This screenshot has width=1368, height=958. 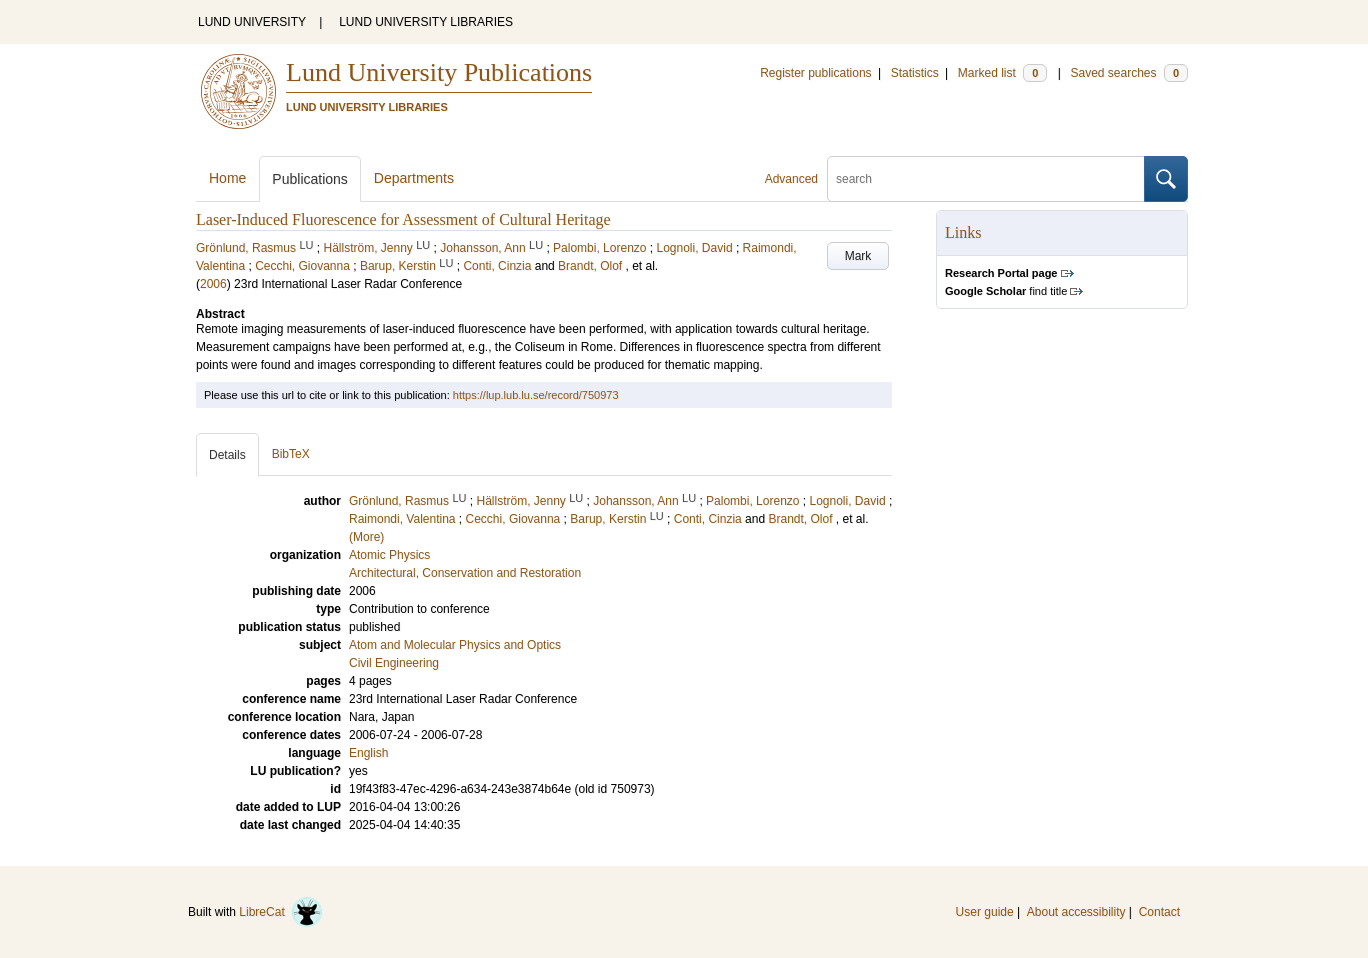 I want to click on LUND UNIVERSITY LIBRARIES, so click(x=426, y=22).